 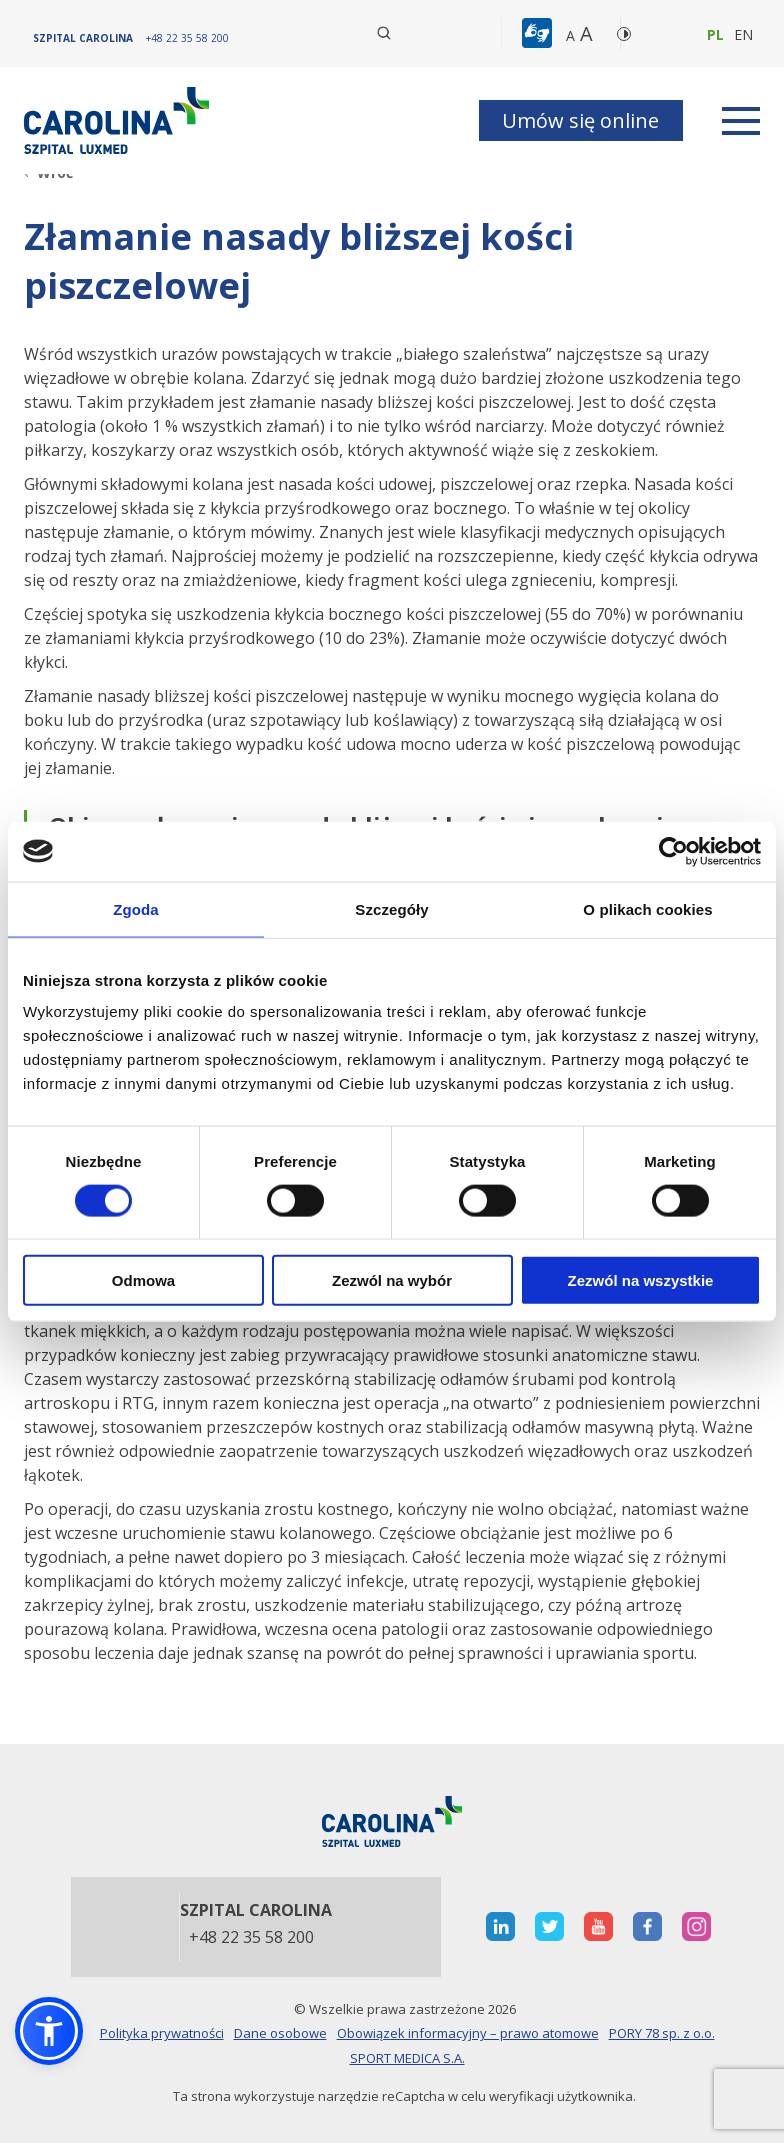 I want to click on Dane osobowe, so click(x=280, y=2033).